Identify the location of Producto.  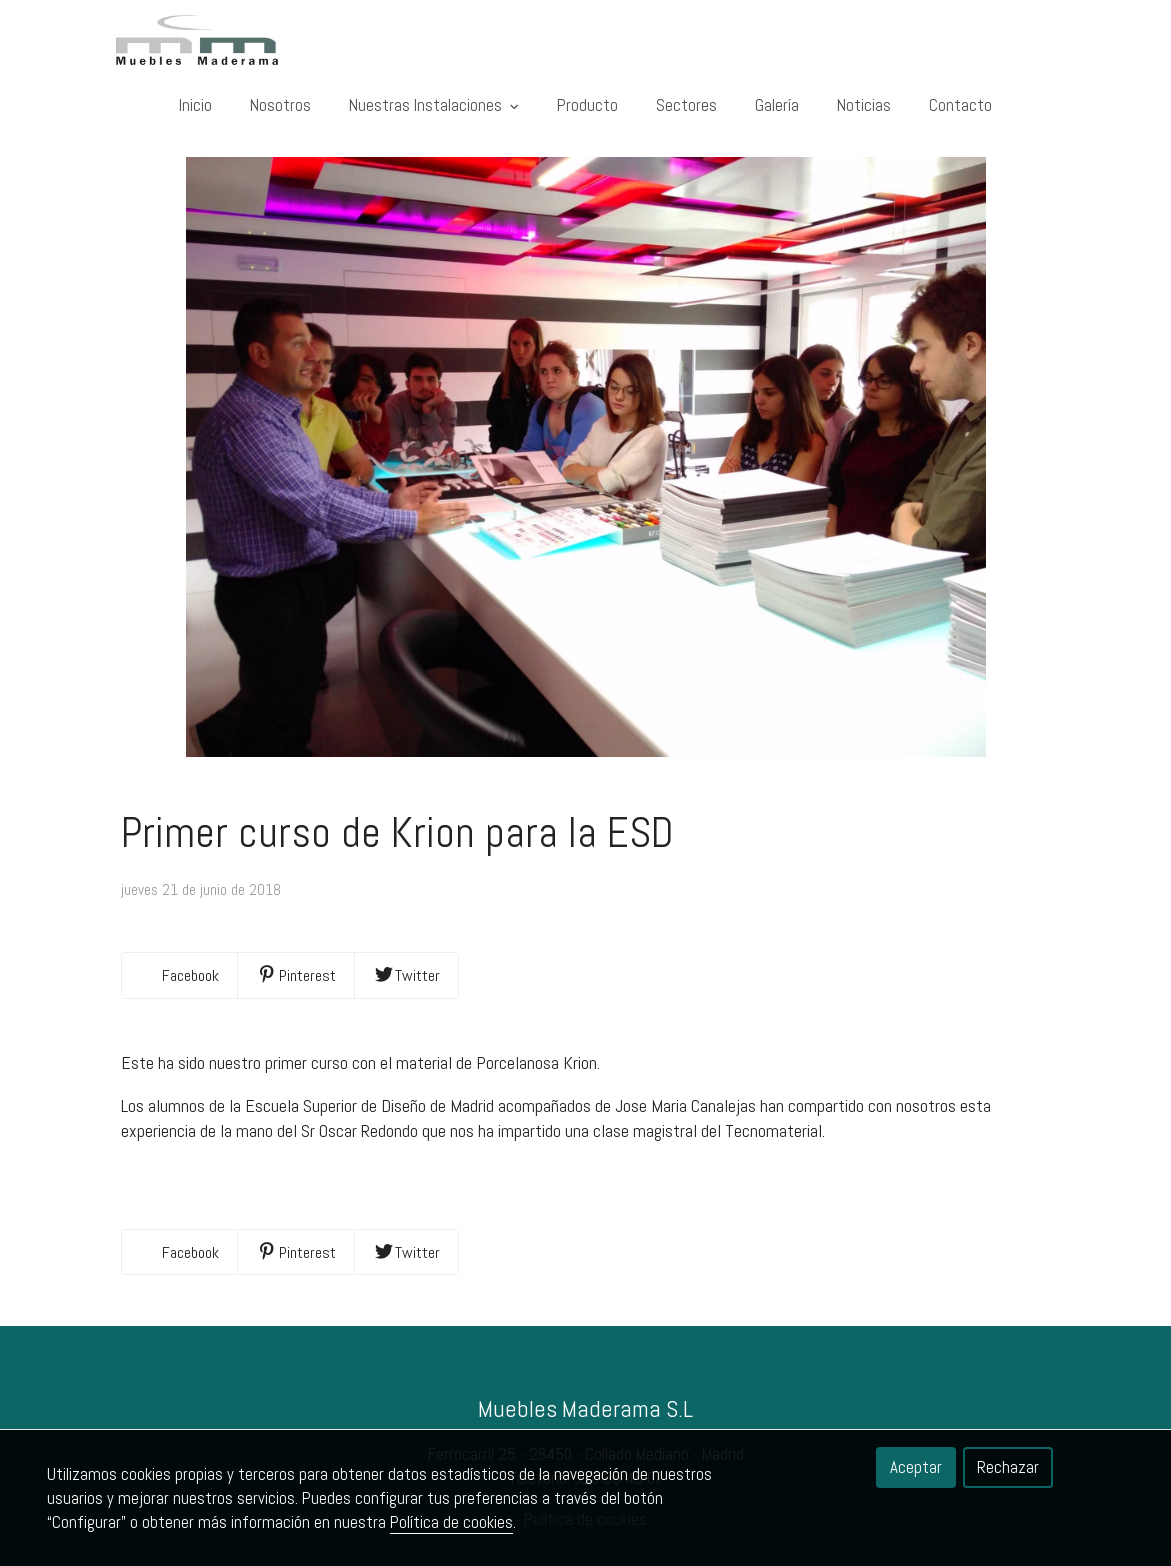
(587, 105).